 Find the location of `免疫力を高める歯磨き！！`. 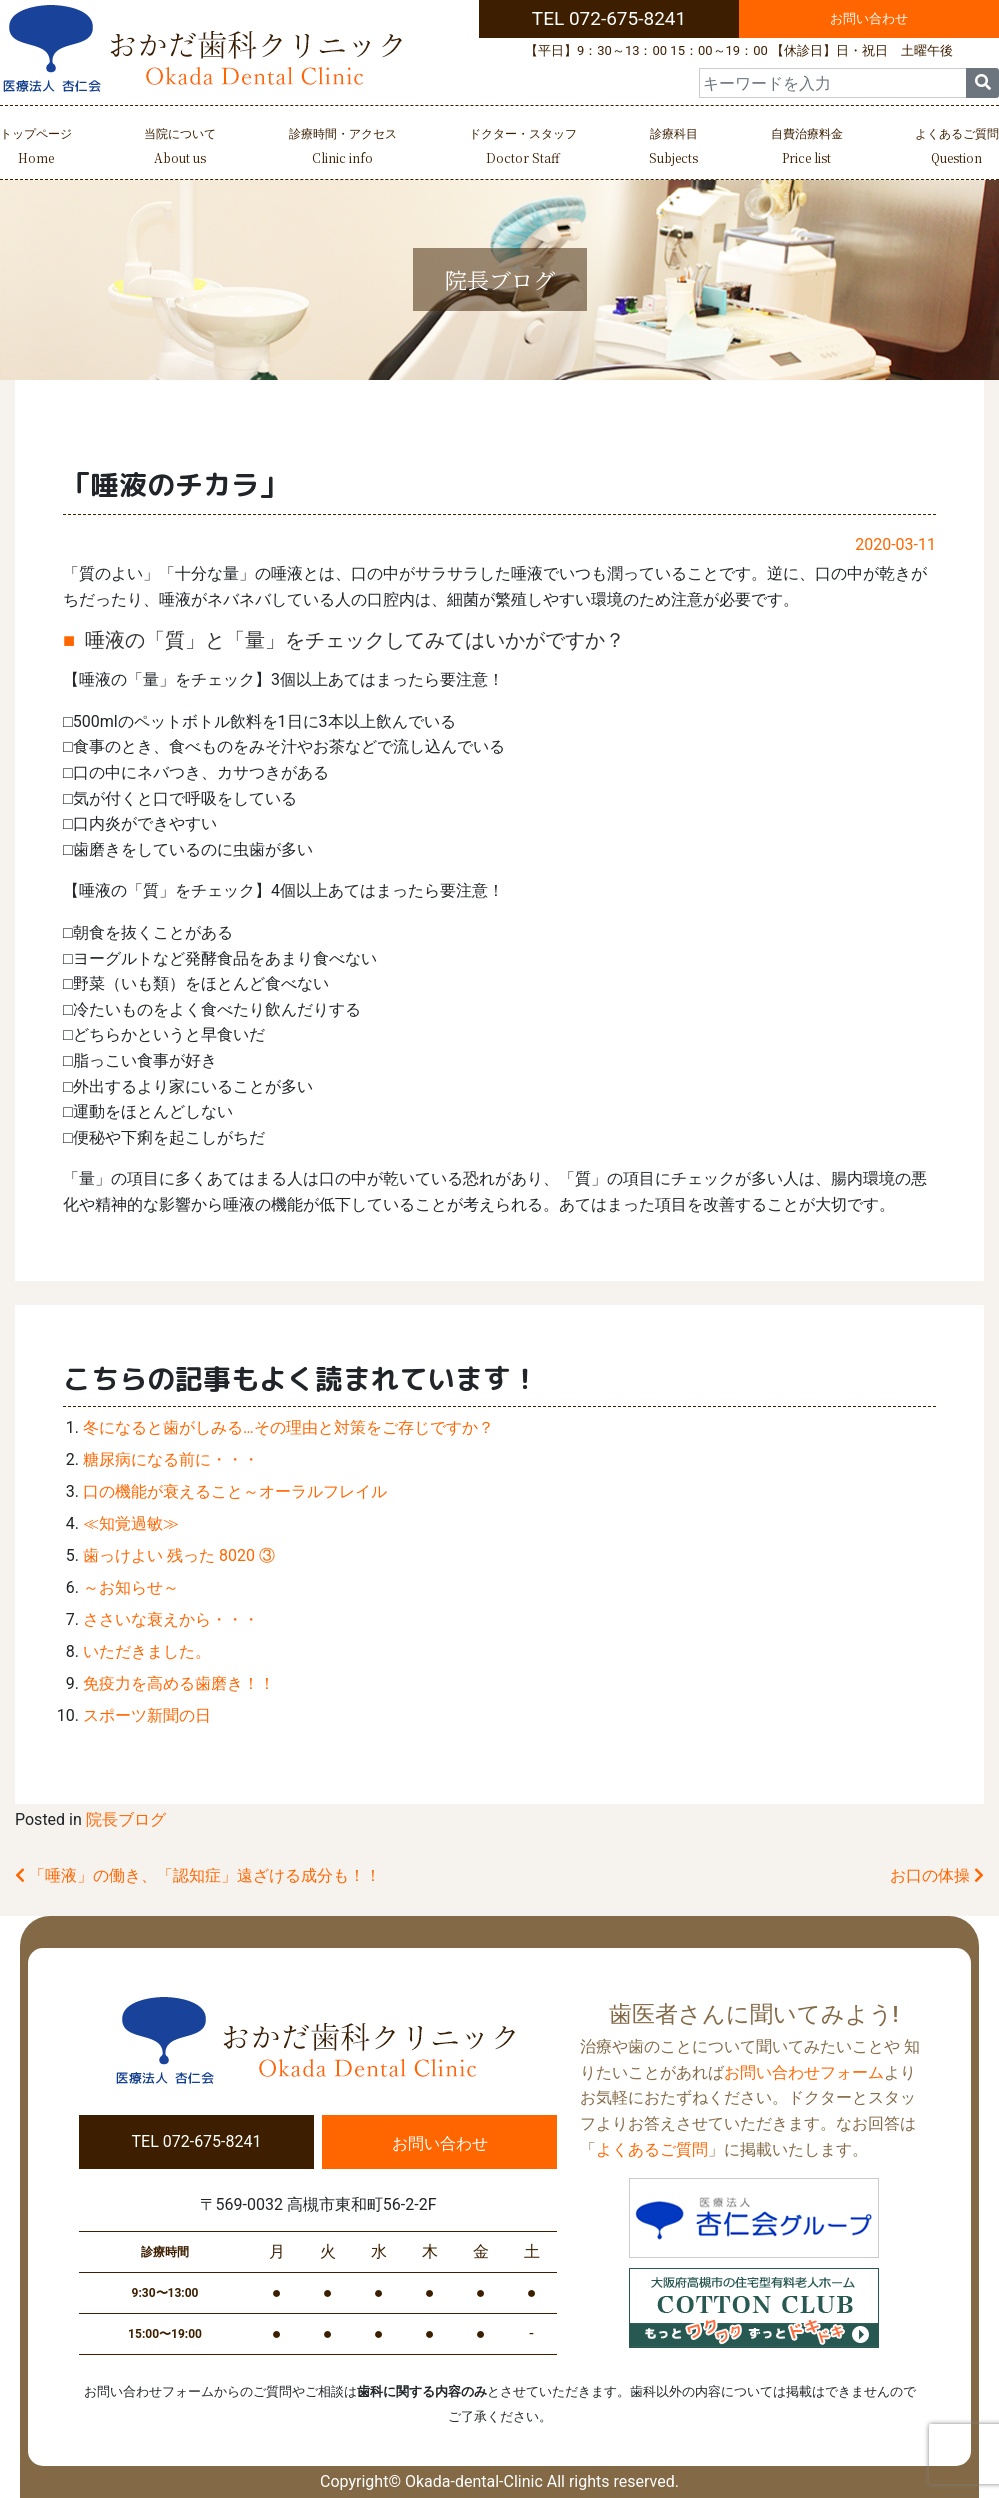

免疫力を高める歯磨き！！ is located at coordinates (179, 1683).